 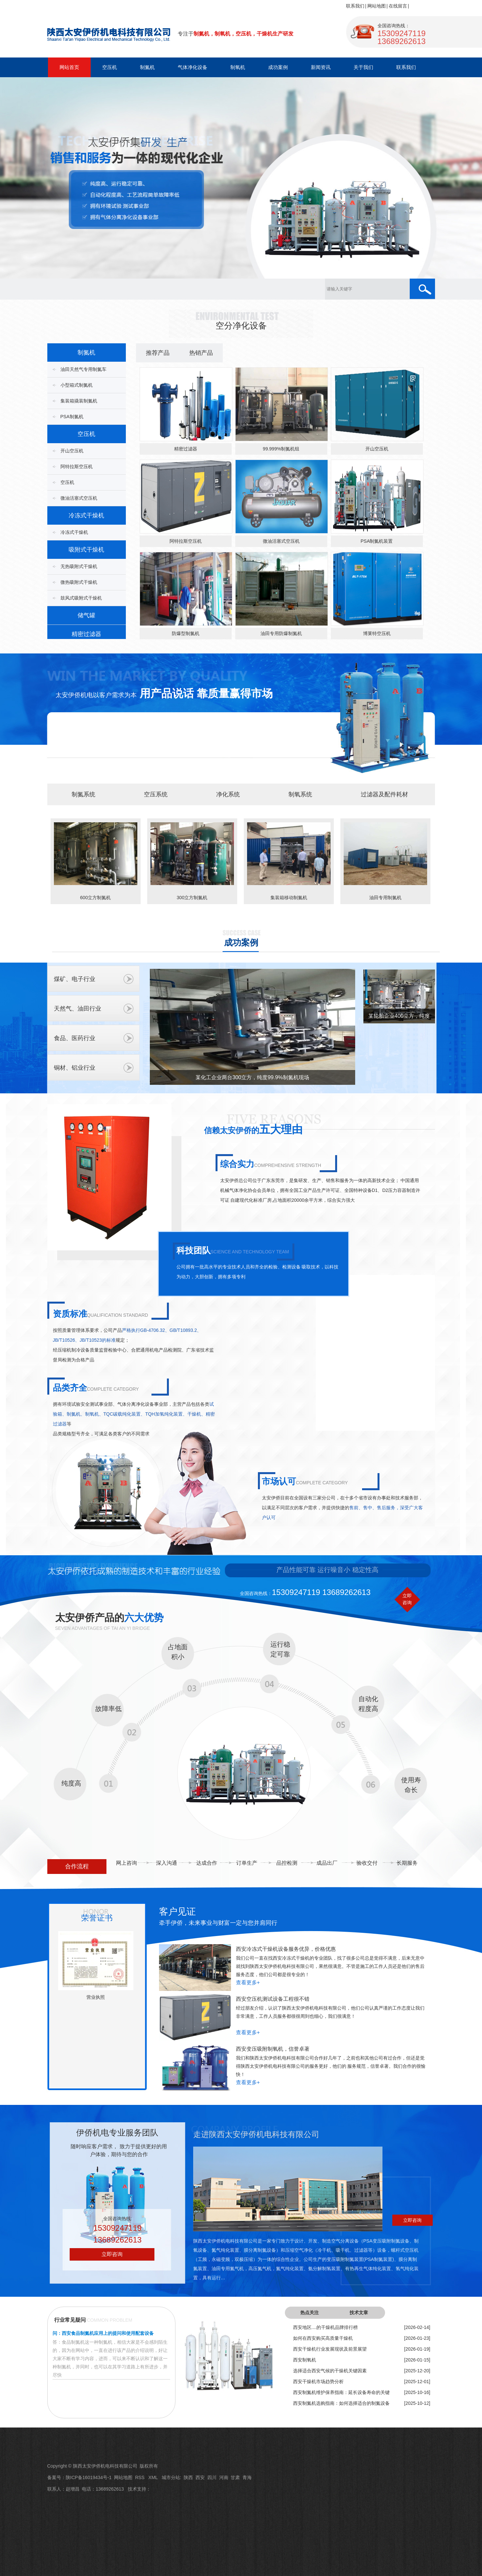 What do you see at coordinates (86, 549) in the screenshot?
I see `吸附式干燥机` at bounding box center [86, 549].